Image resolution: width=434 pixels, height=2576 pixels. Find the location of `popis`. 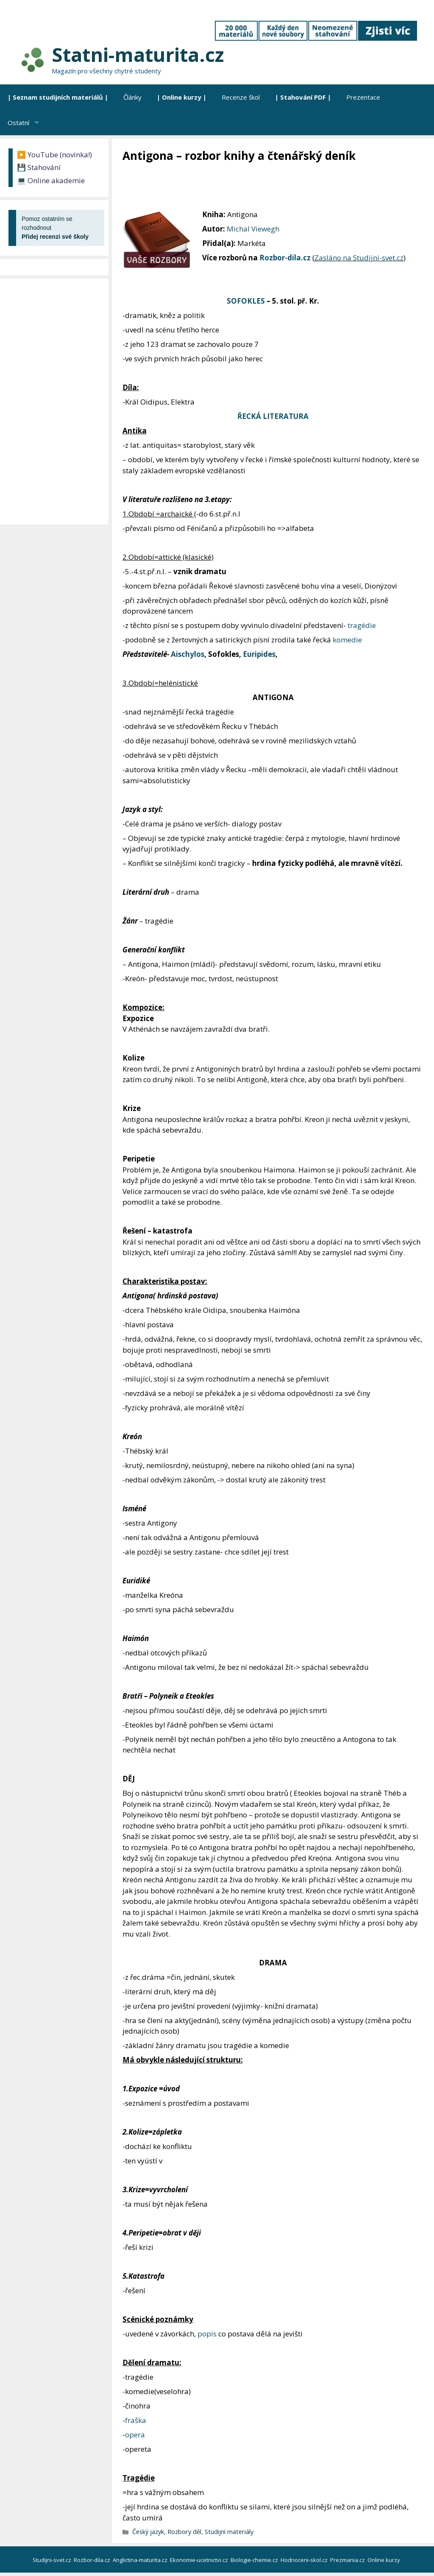

popis is located at coordinates (207, 2334).